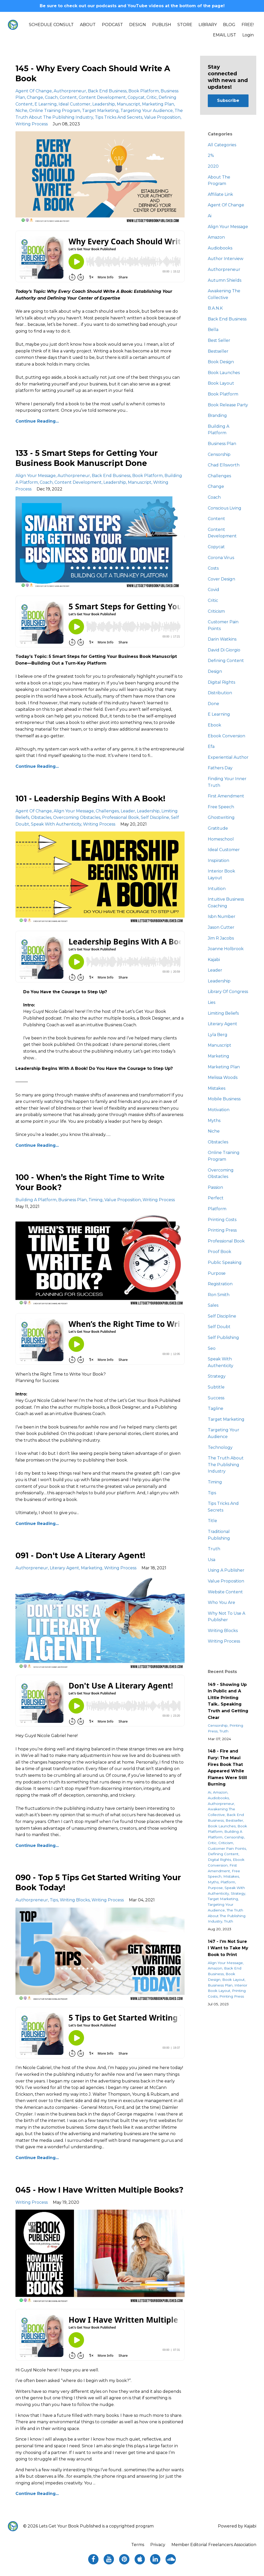  I want to click on censorship, so click(219, 454).